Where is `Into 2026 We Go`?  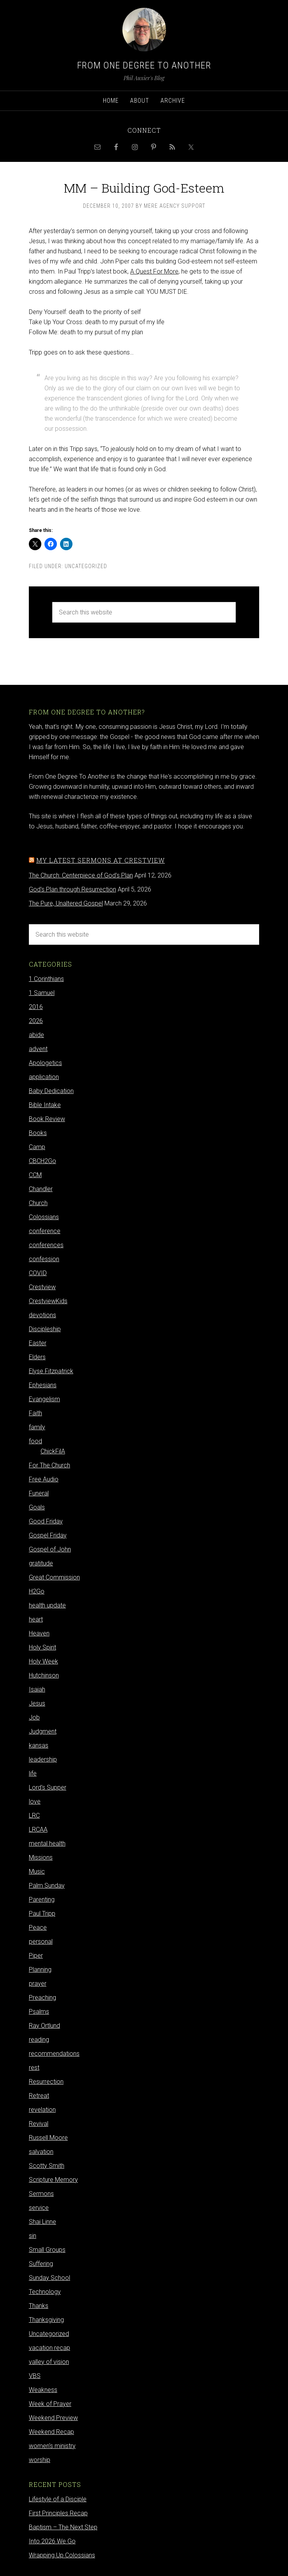 Into 2026 We Go is located at coordinates (52, 2541).